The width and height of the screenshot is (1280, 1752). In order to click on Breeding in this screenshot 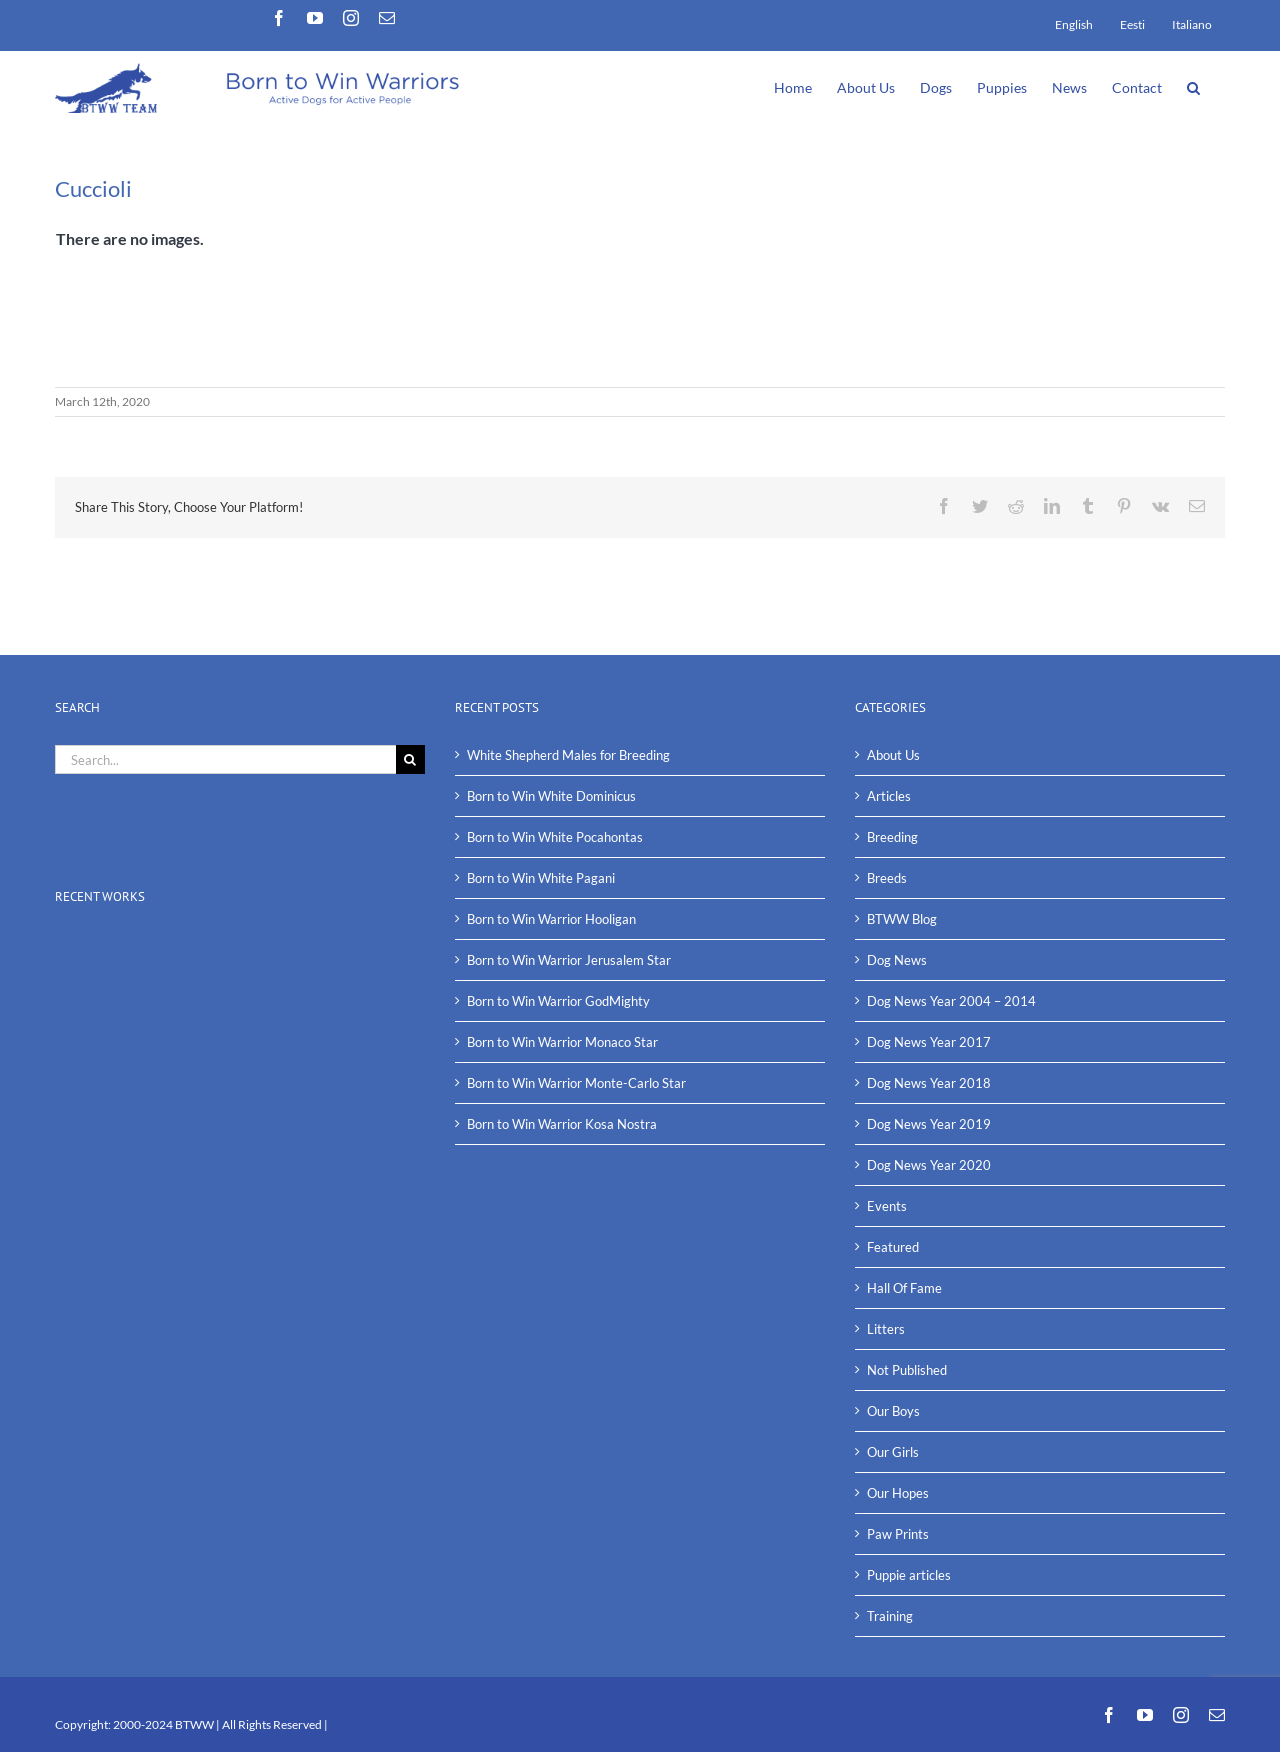, I will do `click(892, 837)`.